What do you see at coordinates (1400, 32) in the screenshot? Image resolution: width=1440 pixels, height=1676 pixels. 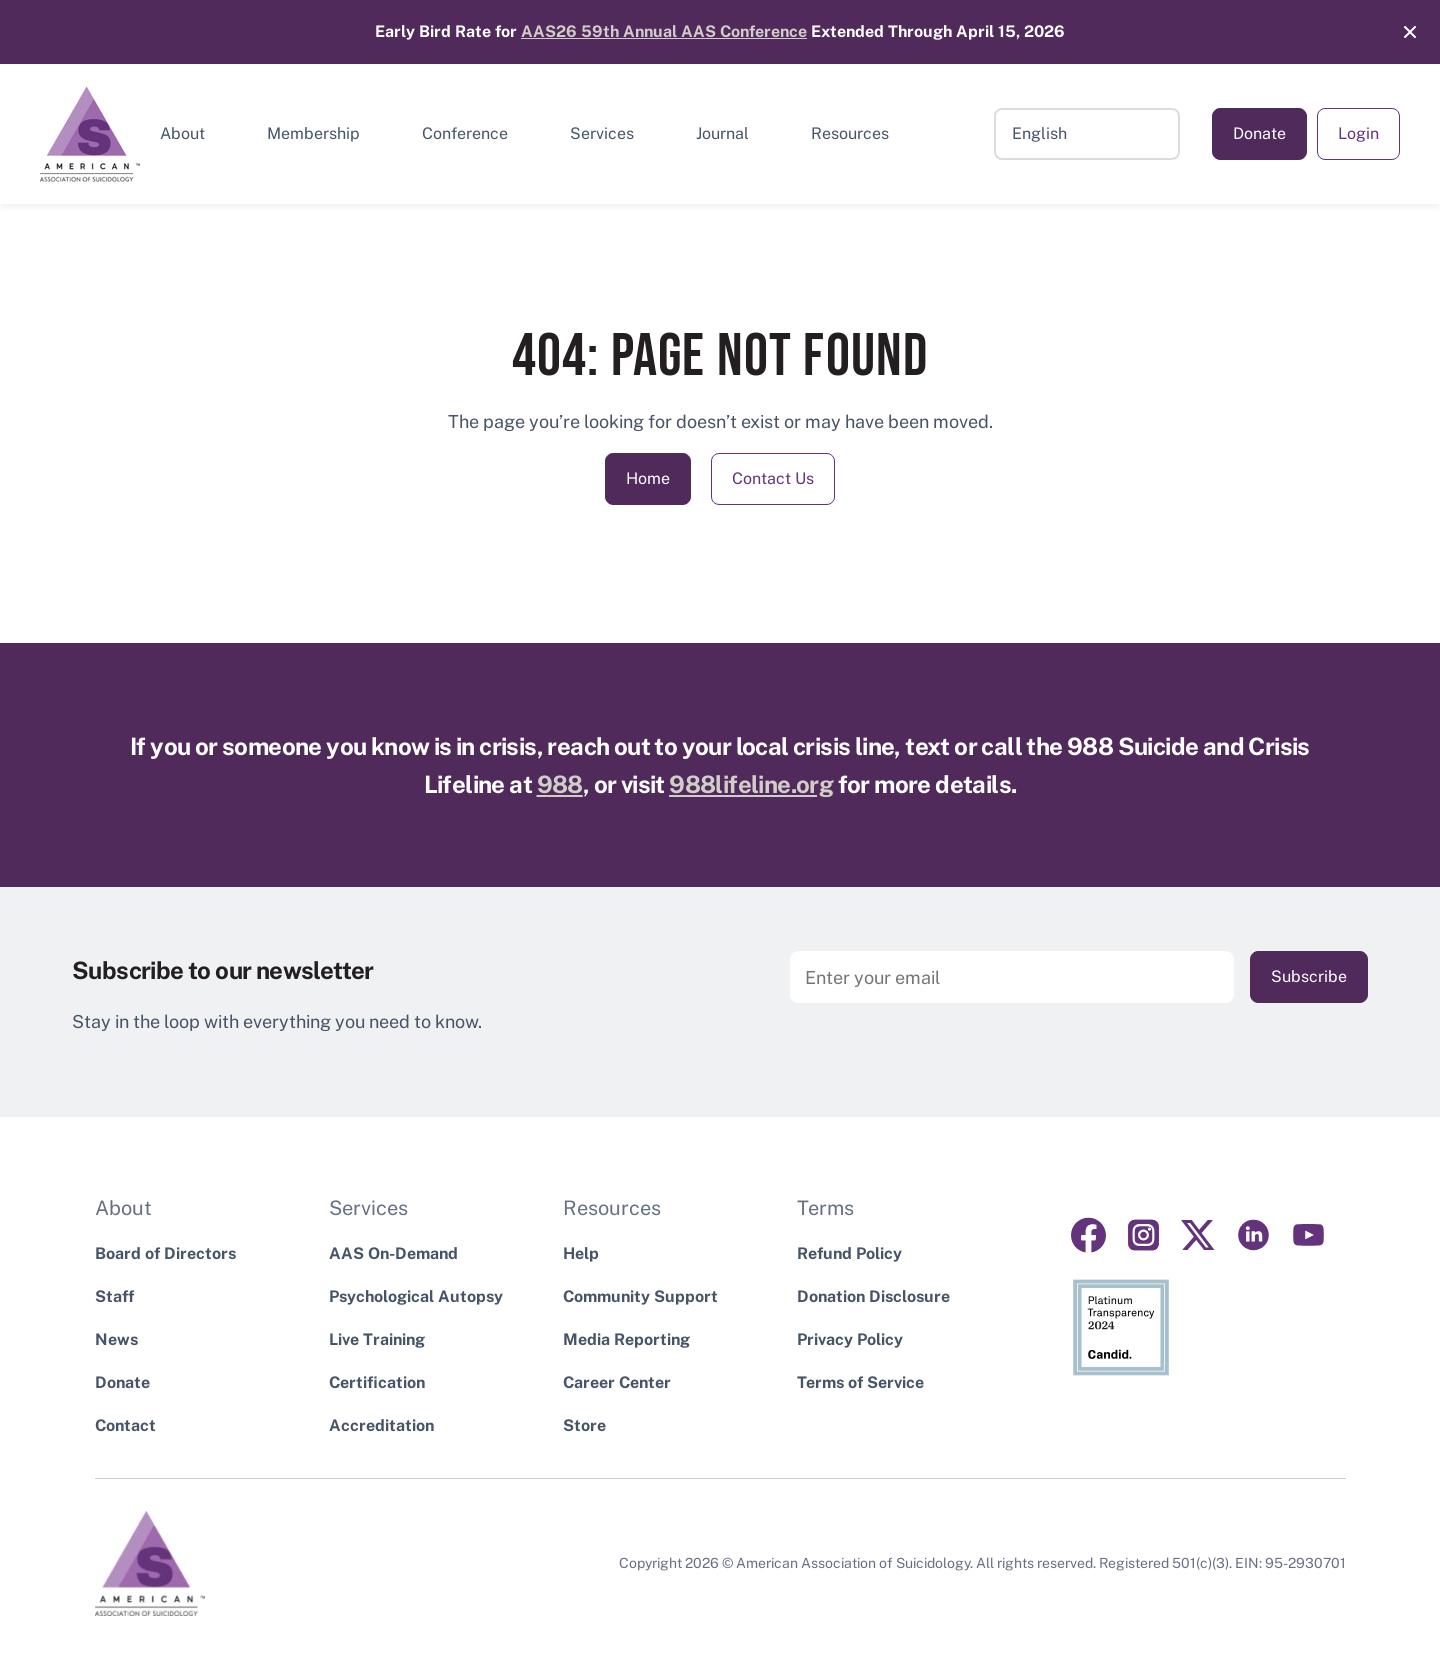 I see `[Close]` at bounding box center [1400, 32].